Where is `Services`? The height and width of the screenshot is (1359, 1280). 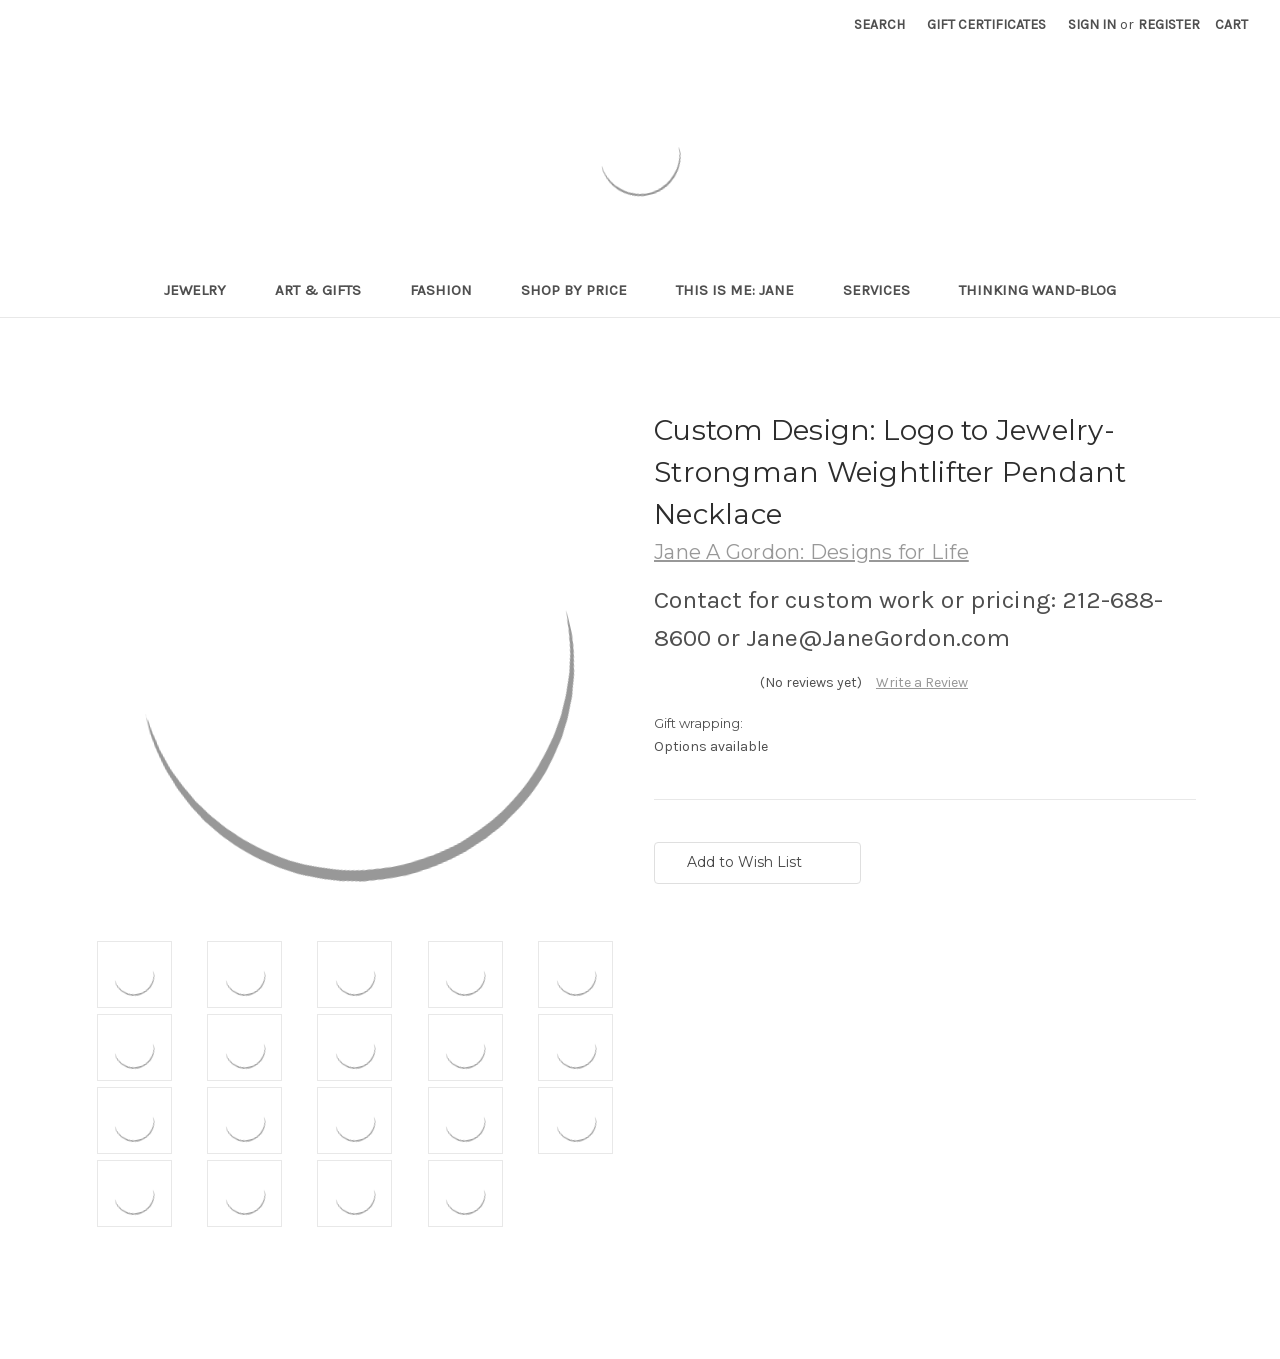 Services is located at coordinates (885, 290).